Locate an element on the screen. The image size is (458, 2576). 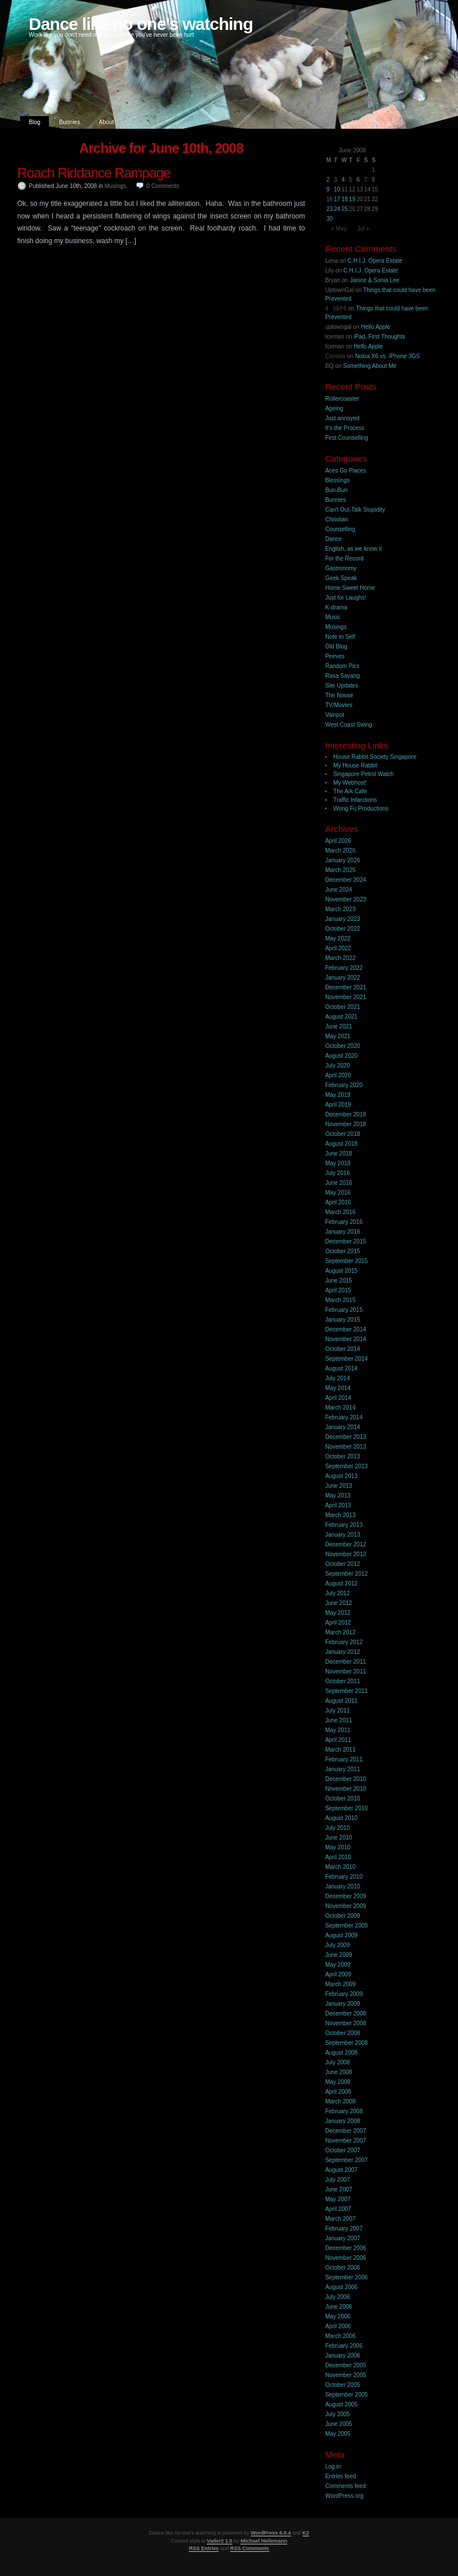
K-drama is located at coordinates (336, 607).